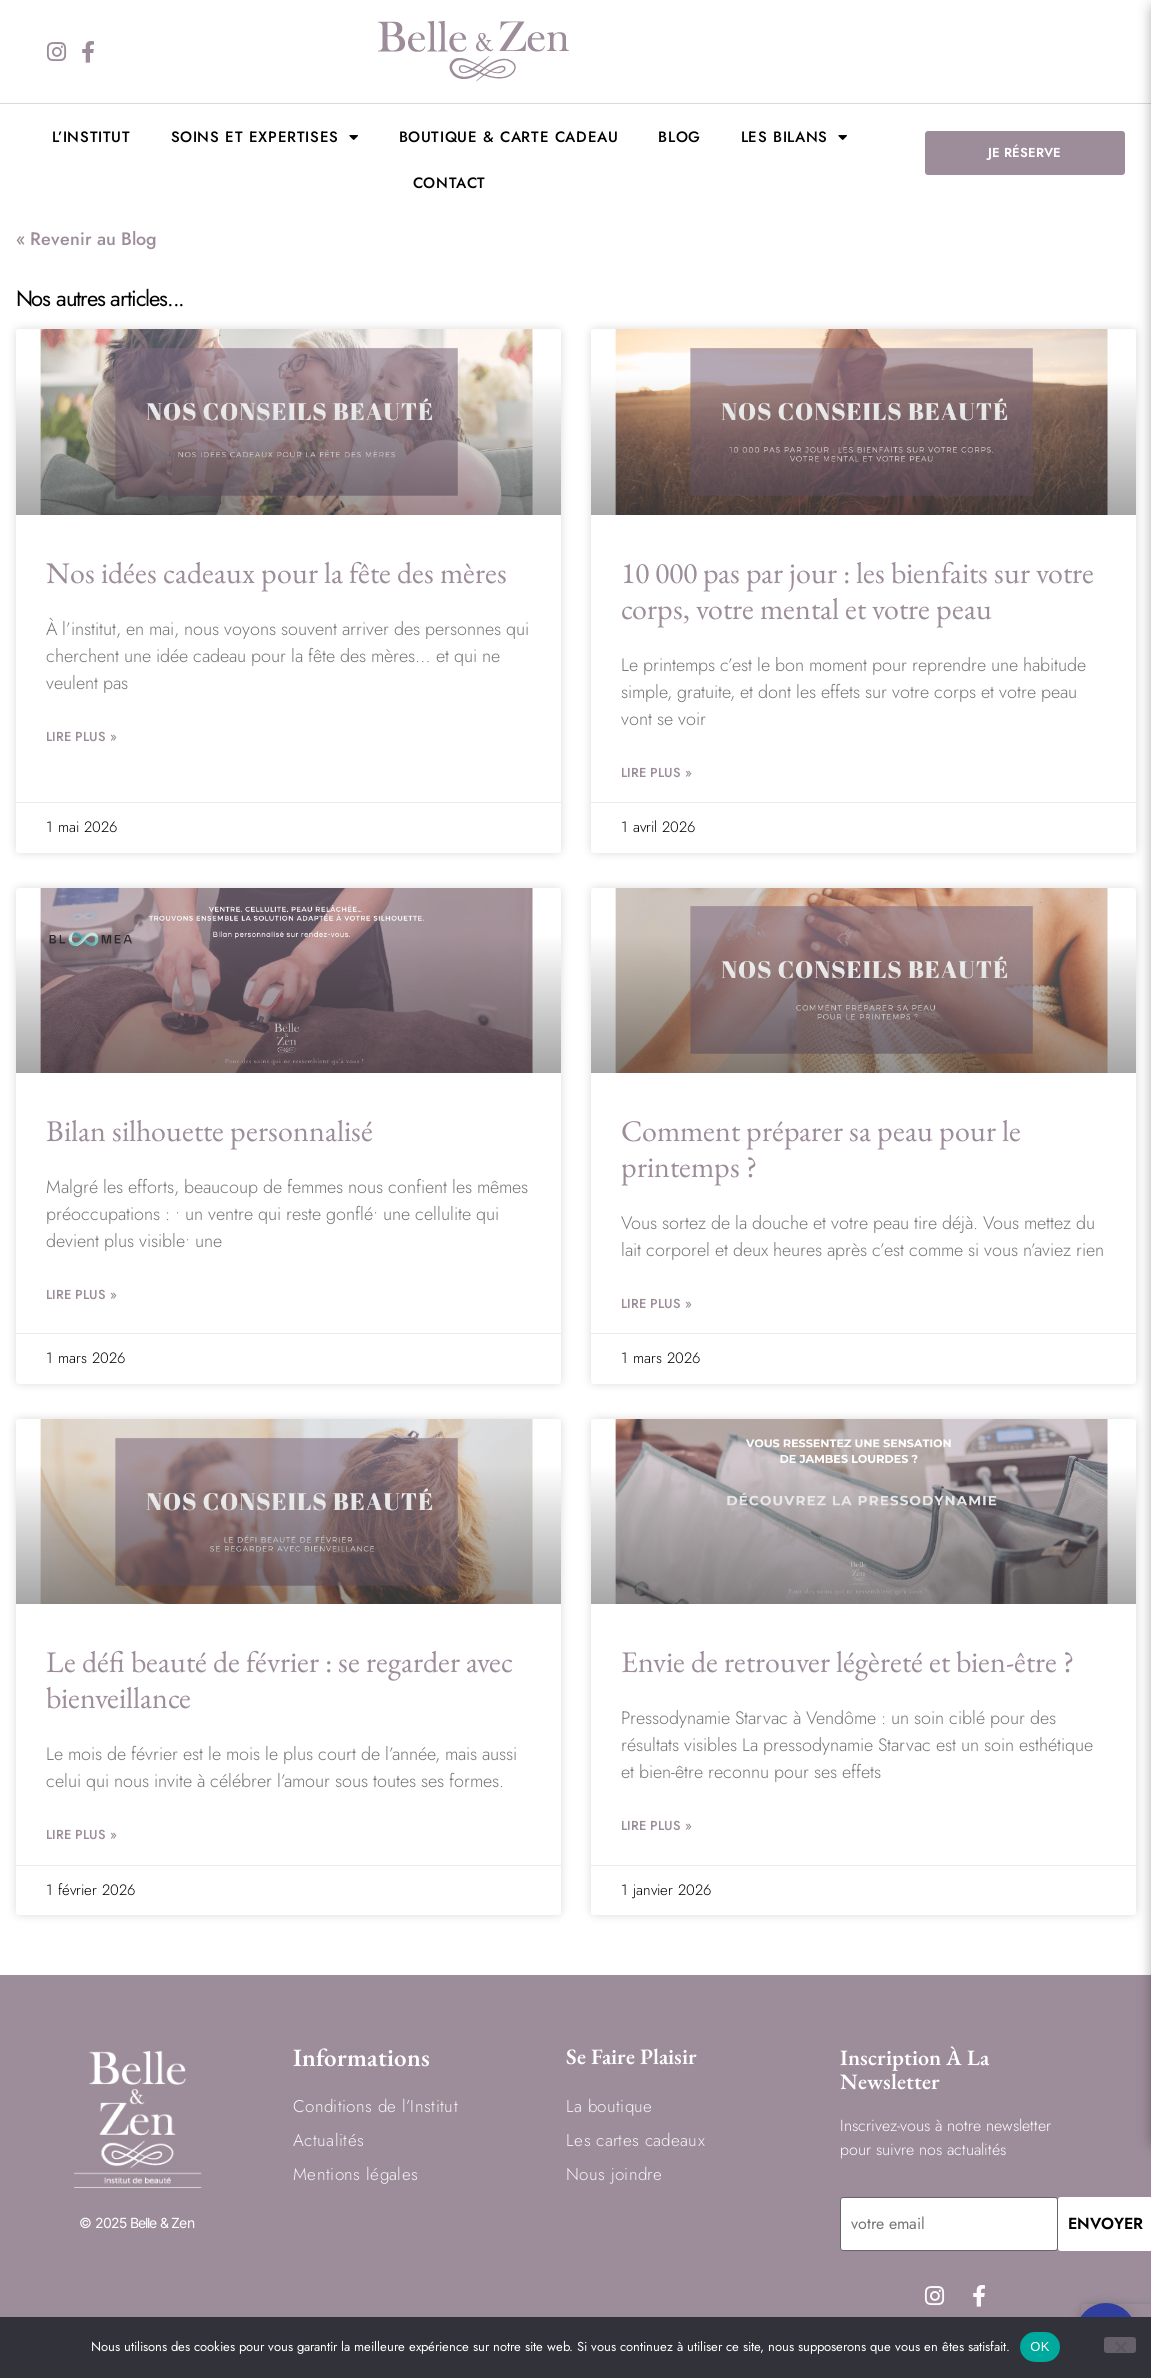 This screenshot has height=2378, width=1151. I want to click on Lire Plus » [En savoir plus sur Le défi beauté de février : se regarder avec bienveillance], so click(81, 1834).